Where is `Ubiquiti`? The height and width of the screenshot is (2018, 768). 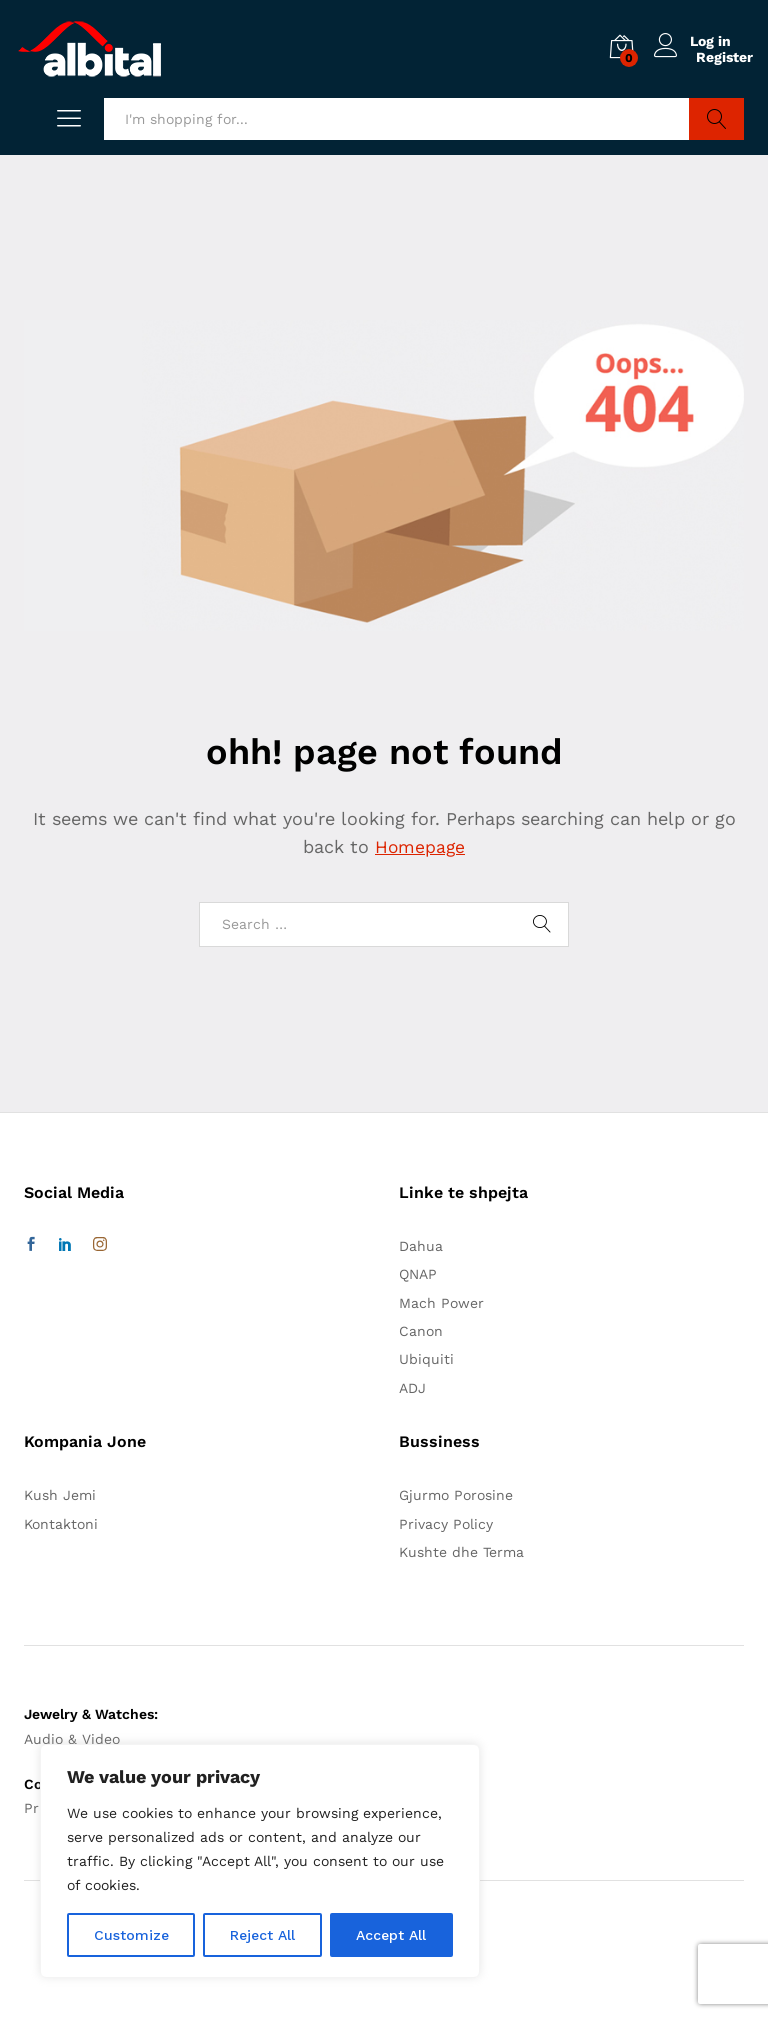 Ubiquiti is located at coordinates (426, 1359).